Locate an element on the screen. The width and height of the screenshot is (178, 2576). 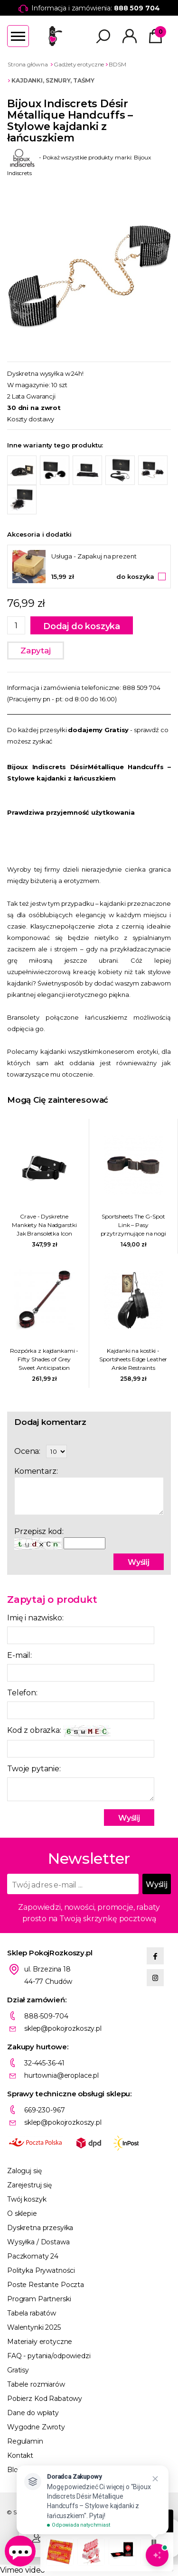
Usługa - Zapakuj na prezent is located at coordinates (94, 556).